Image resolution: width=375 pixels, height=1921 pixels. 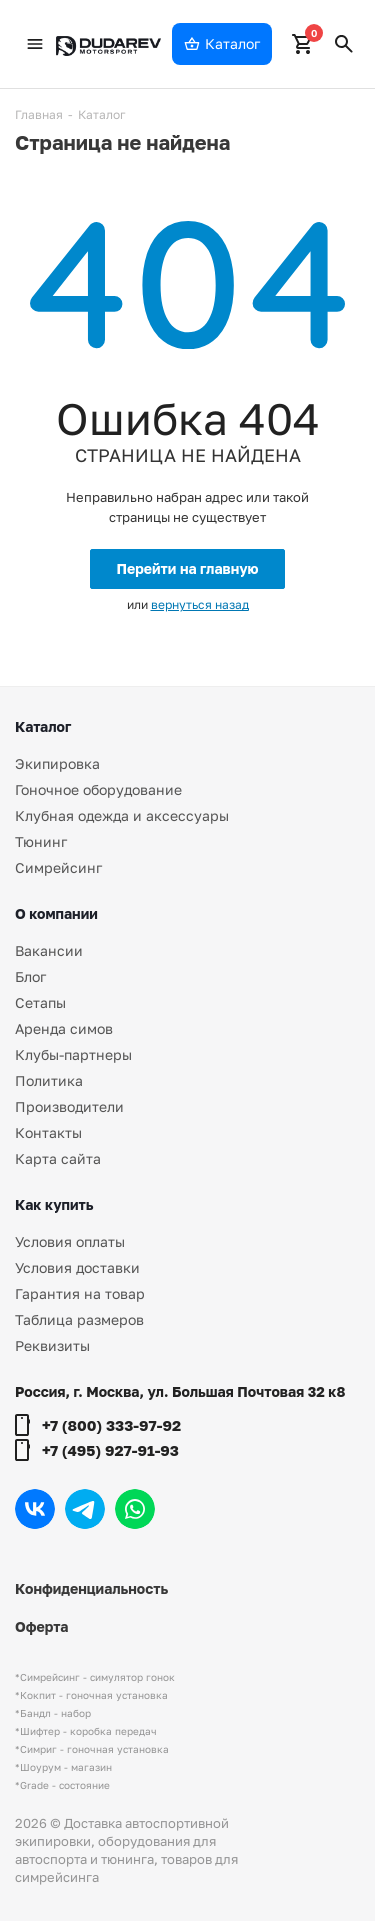 I want to click on Контакты, so click(x=48, y=1132).